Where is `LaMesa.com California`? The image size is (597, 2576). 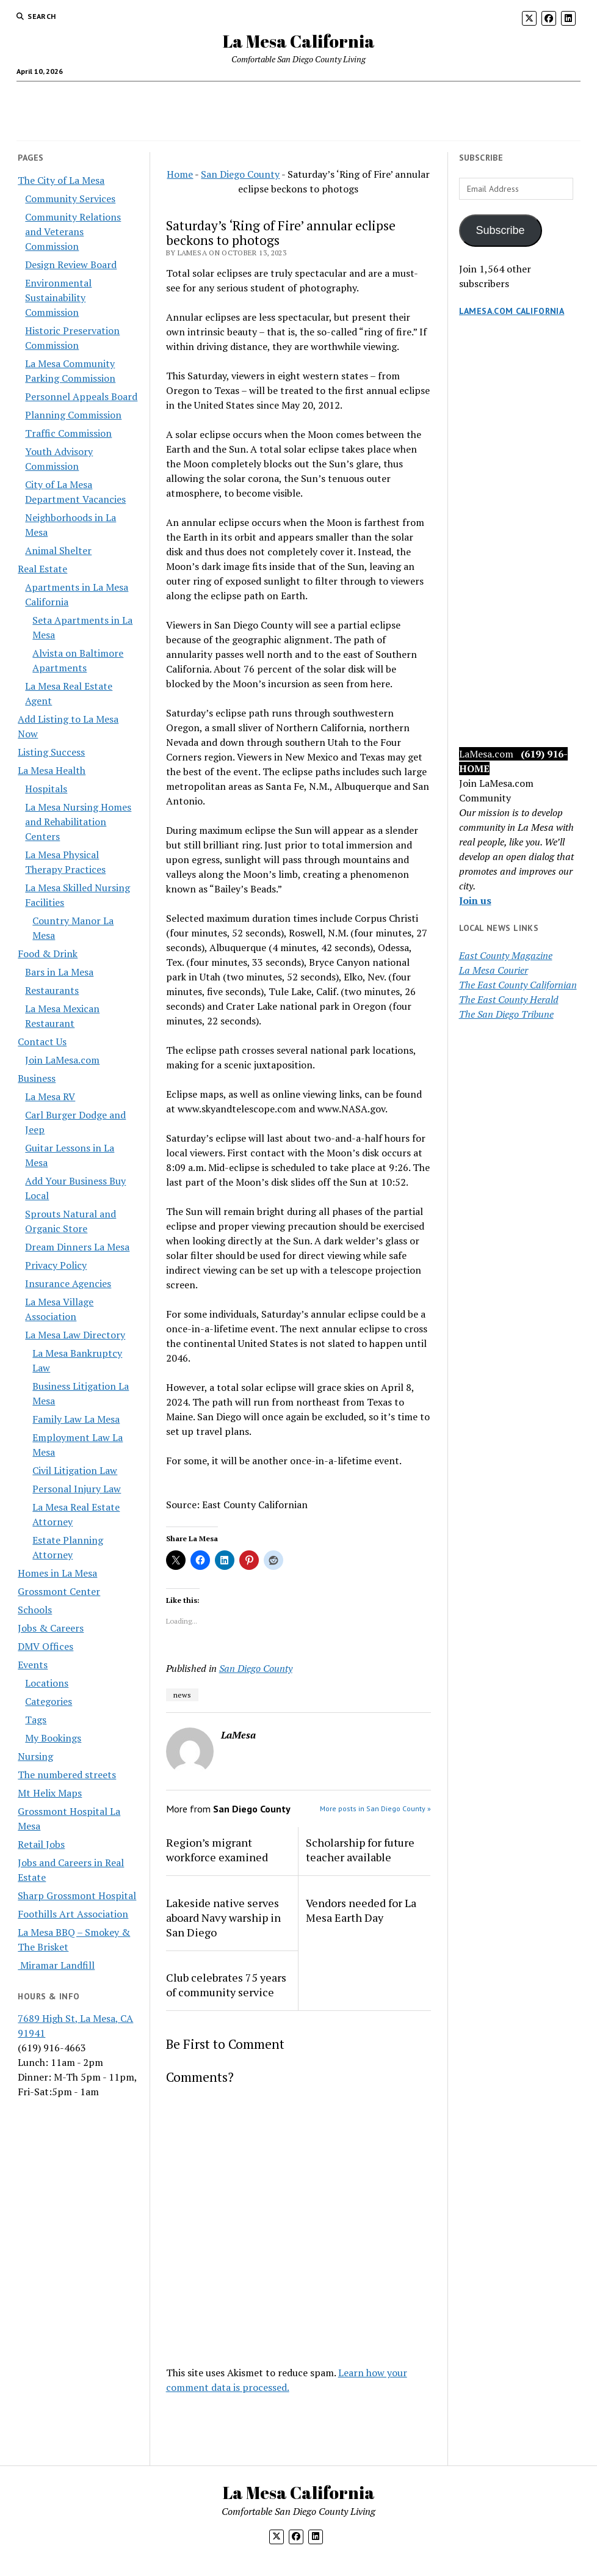 LaMesa.com California is located at coordinates (512, 310).